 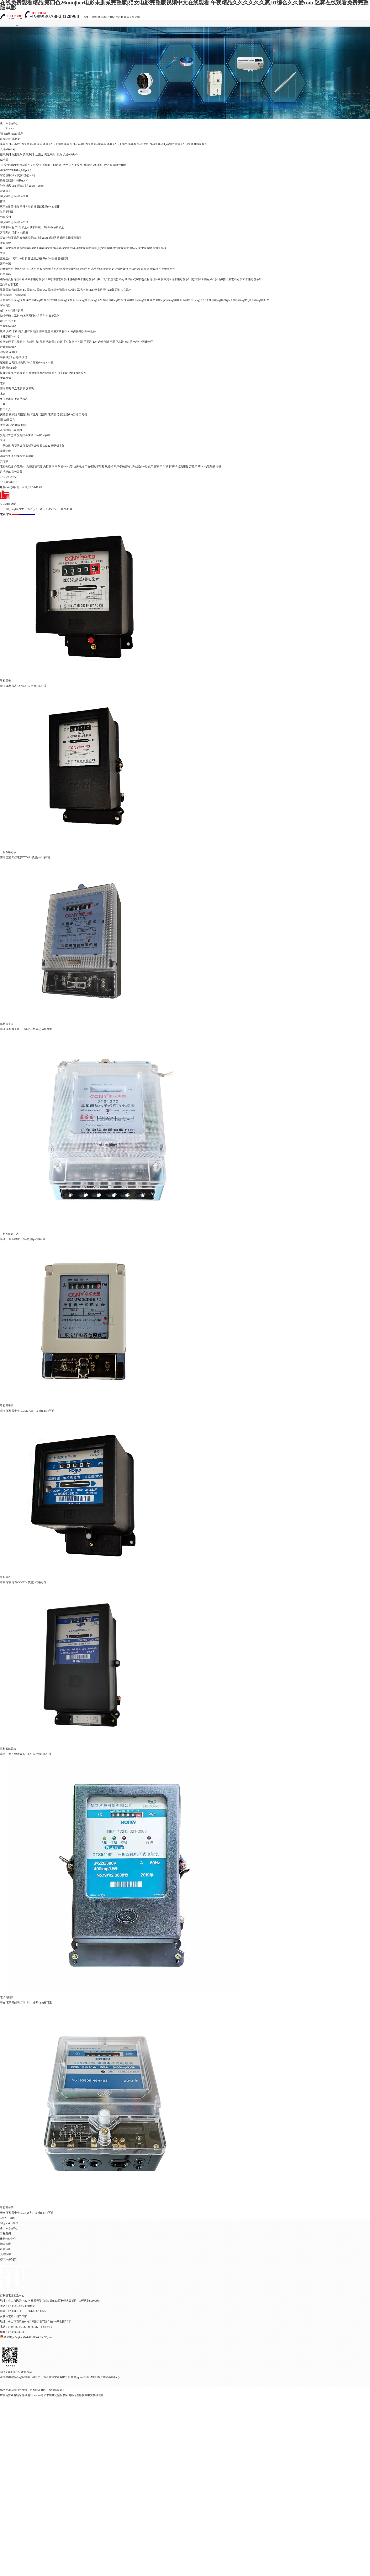 What do you see at coordinates (5, 154) in the screenshot?
I see `指甲系列` at bounding box center [5, 154].